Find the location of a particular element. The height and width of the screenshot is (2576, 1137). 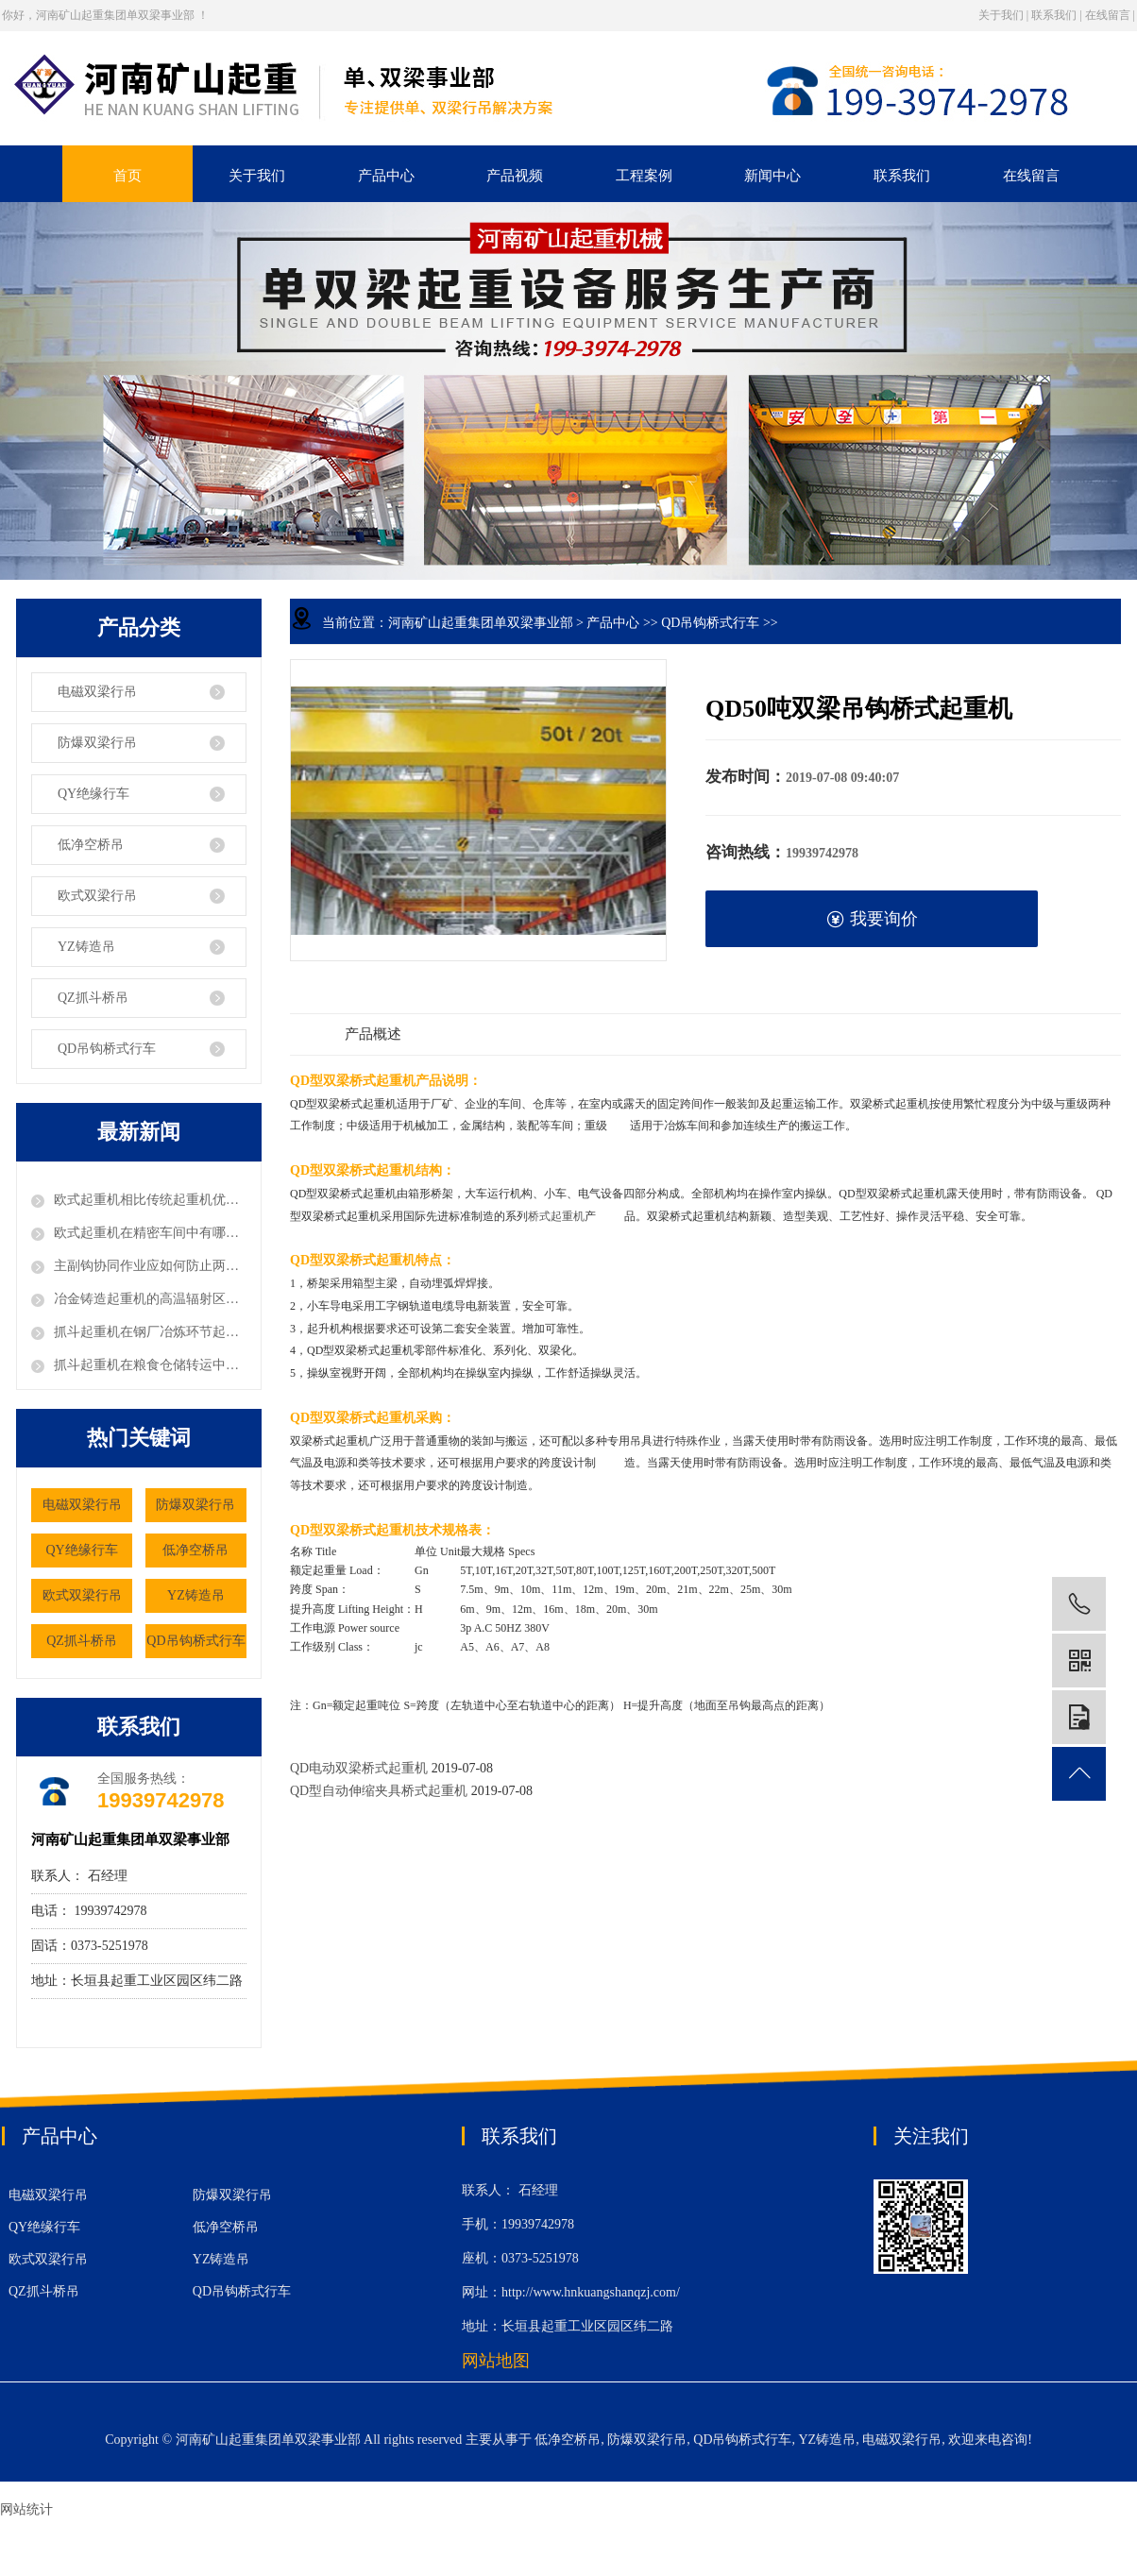

产品视频 is located at coordinates (514, 175).